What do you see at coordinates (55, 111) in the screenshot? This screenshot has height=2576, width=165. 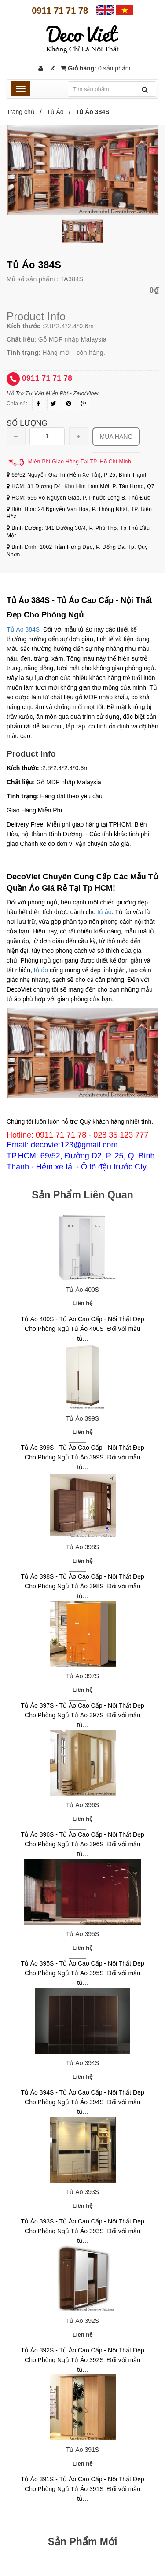 I see `Tủ Áo` at bounding box center [55, 111].